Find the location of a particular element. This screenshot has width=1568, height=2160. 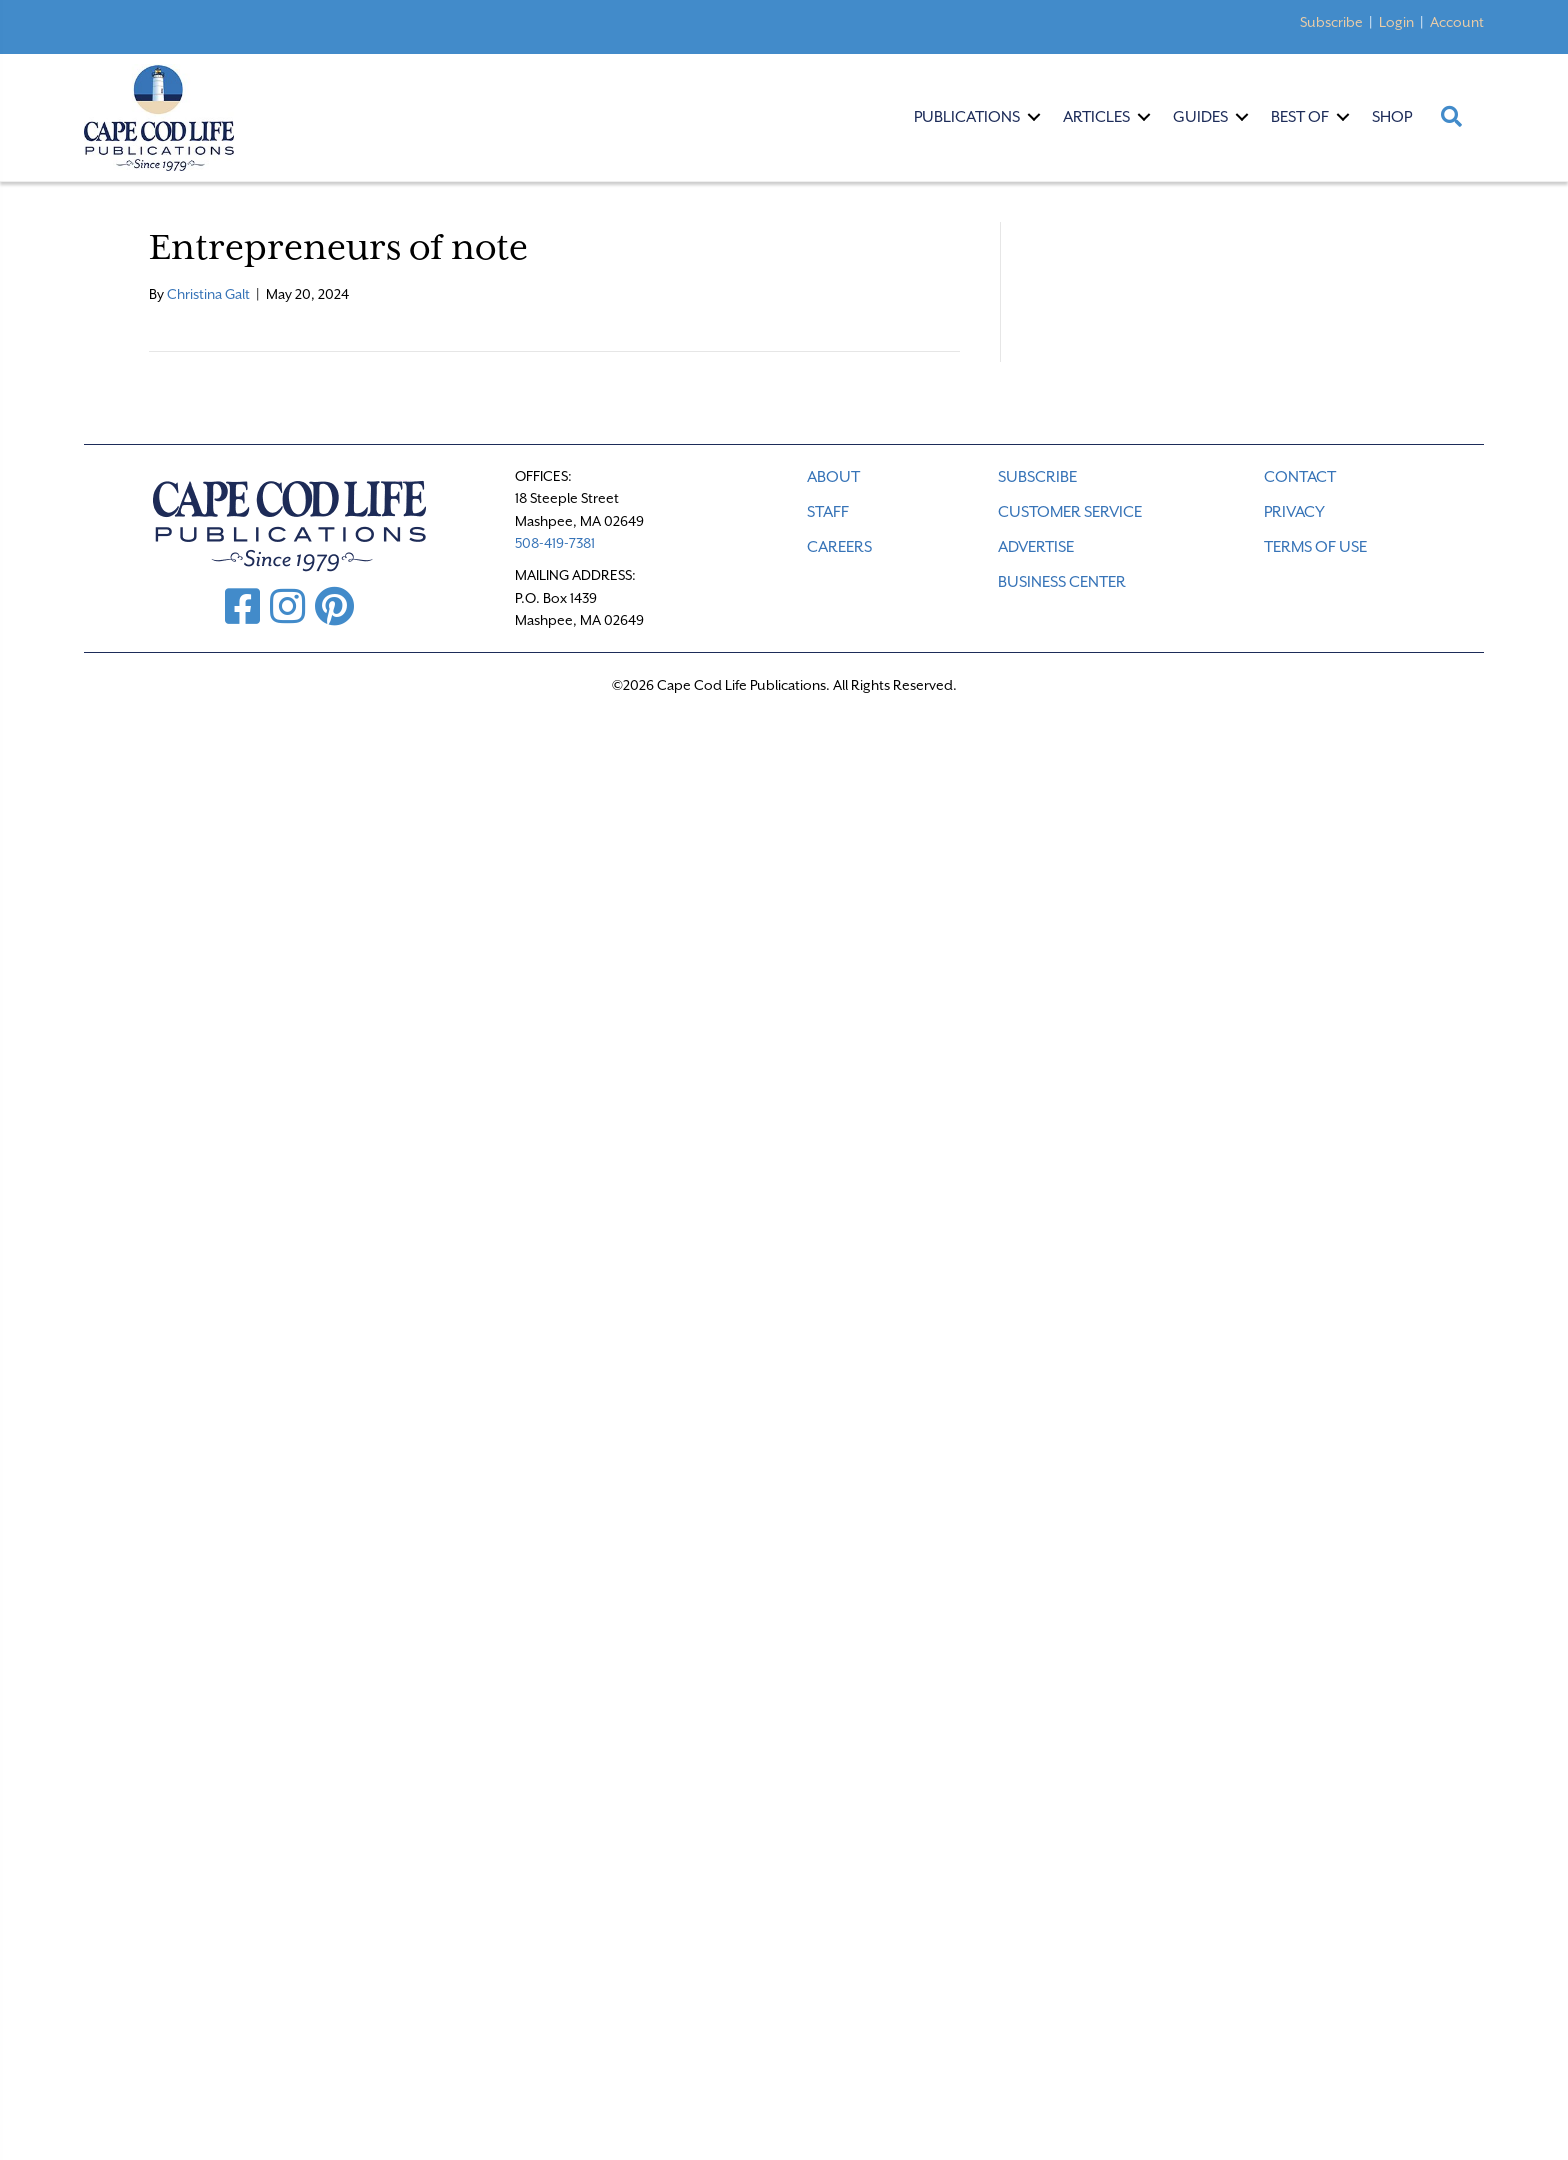

Account is located at coordinates (1457, 22).